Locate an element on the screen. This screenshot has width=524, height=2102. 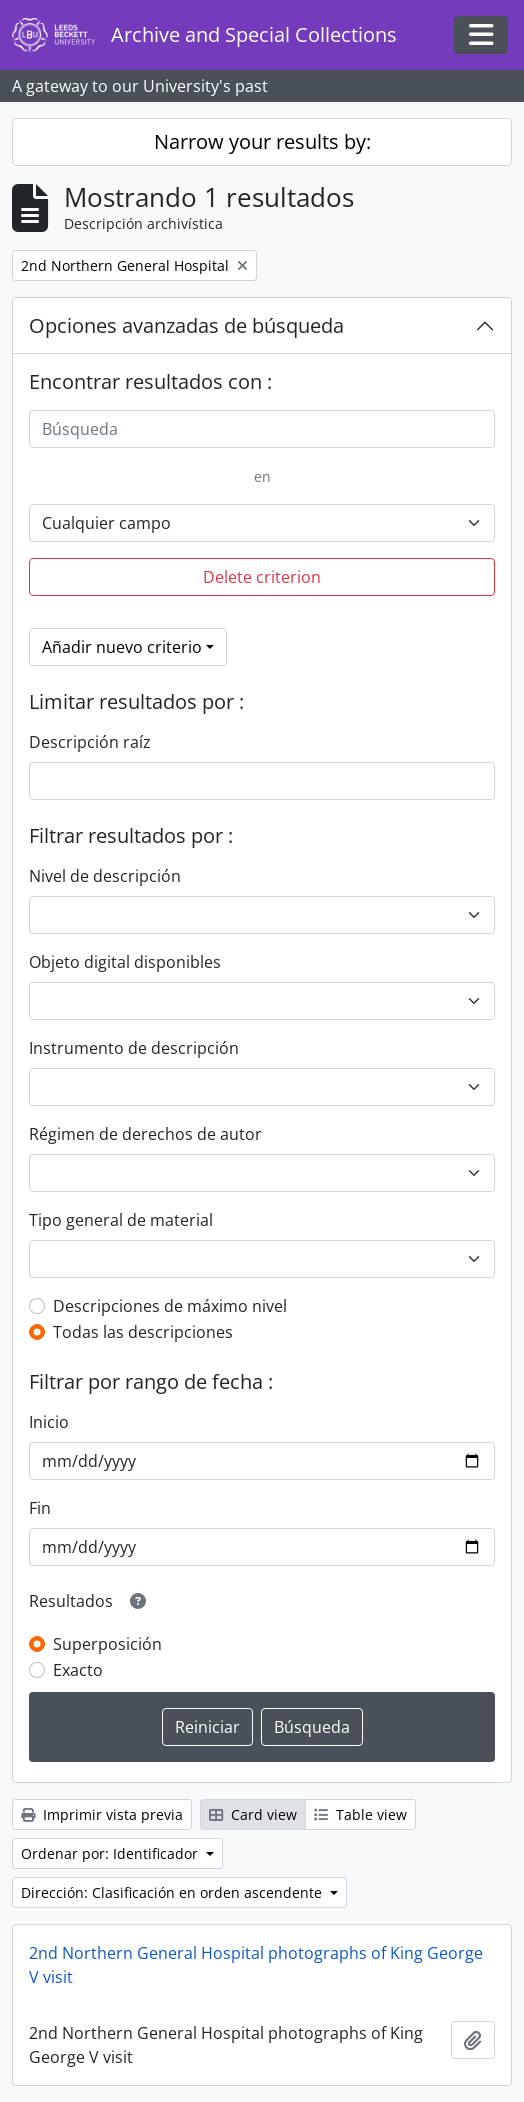
2nd Northern General Hospital photographs of King George V visit is located at coordinates (256, 1965).